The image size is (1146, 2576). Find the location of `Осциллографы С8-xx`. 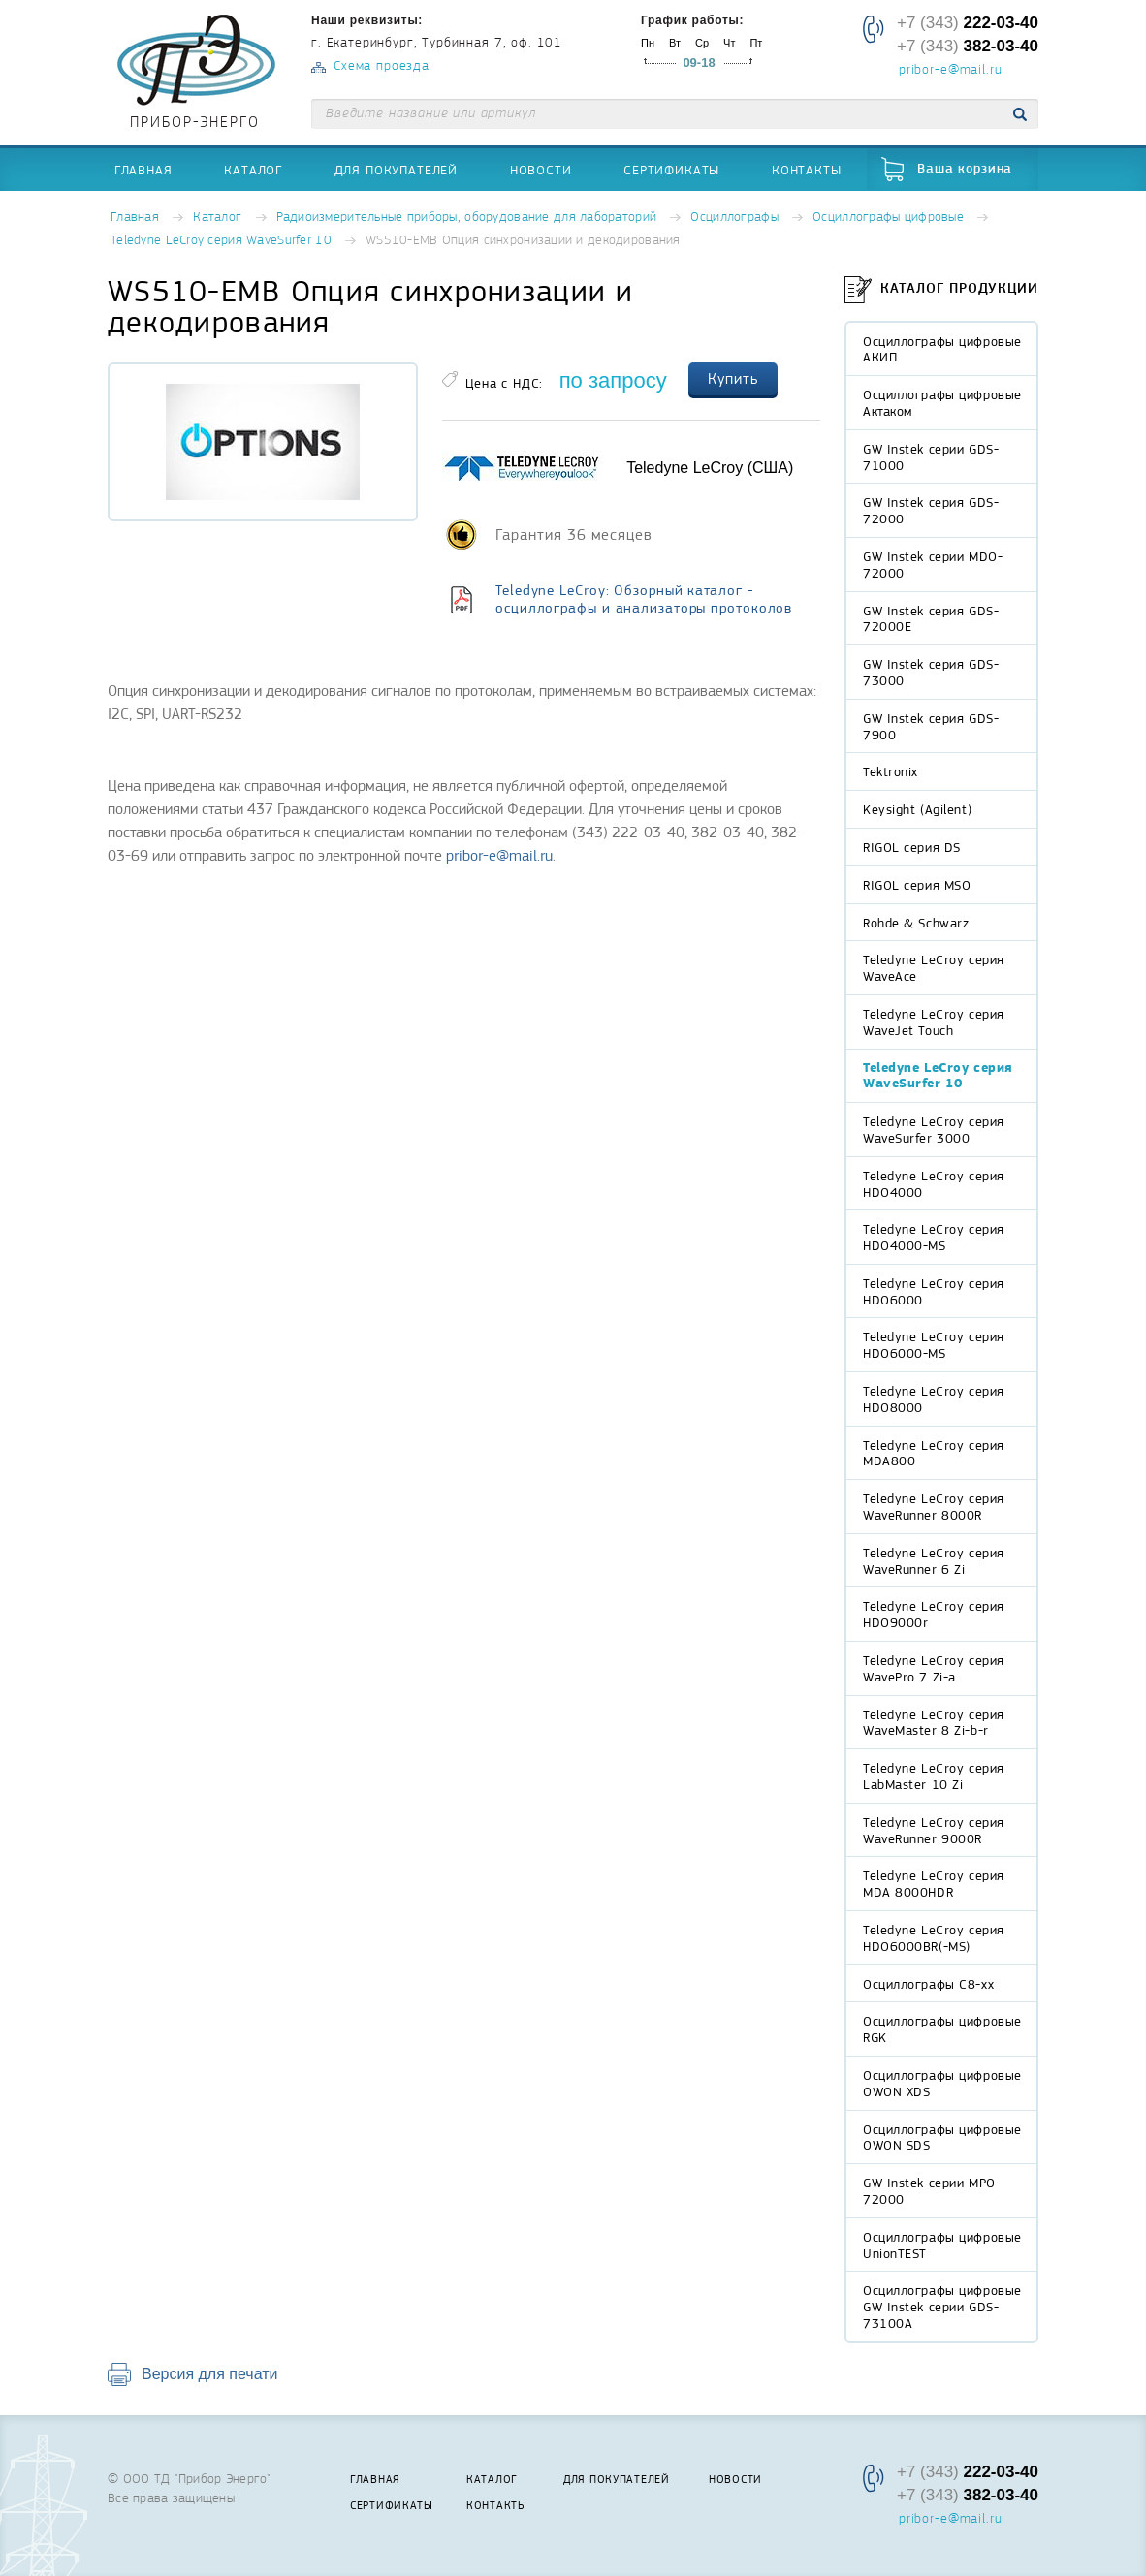

Осциллографы С8-xx is located at coordinates (928, 1984).